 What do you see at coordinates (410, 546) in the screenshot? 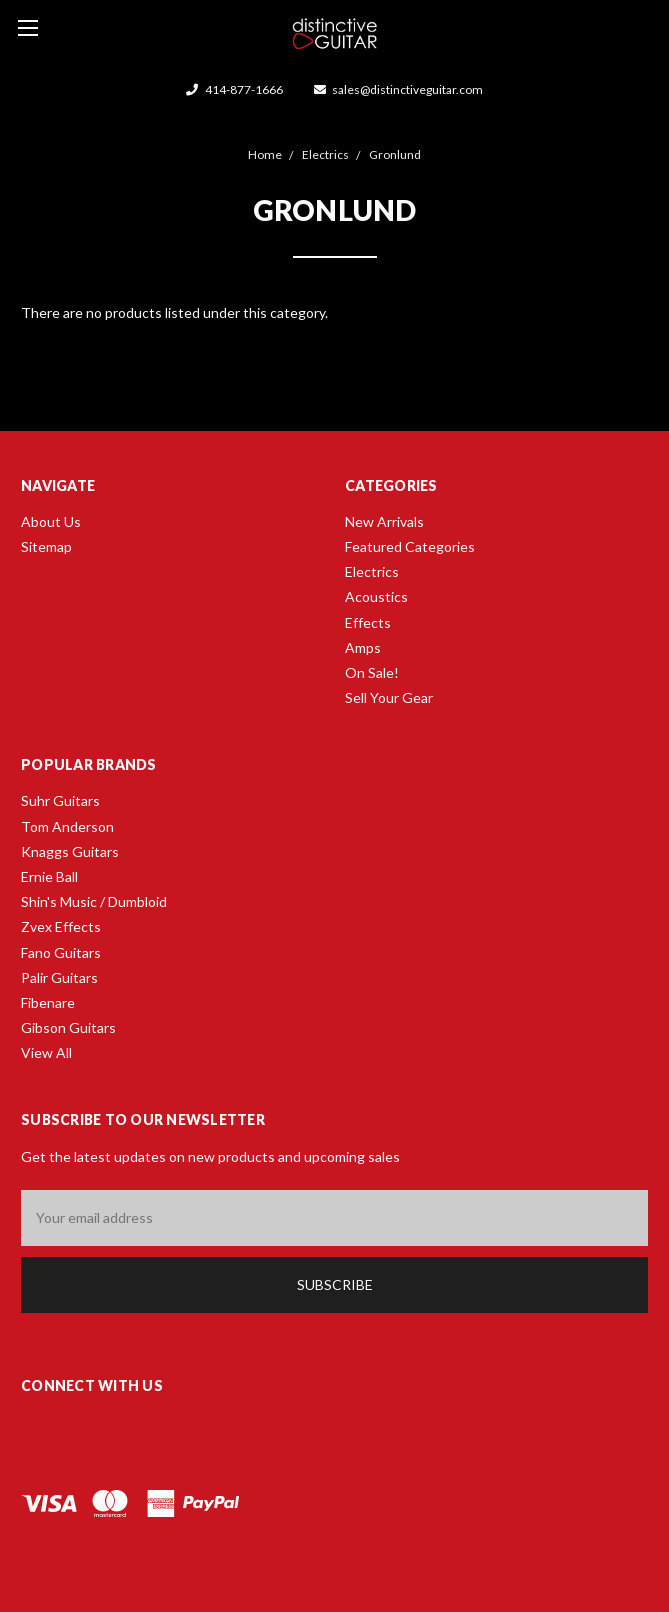
I see `Featured Categories` at bounding box center [410, 546].